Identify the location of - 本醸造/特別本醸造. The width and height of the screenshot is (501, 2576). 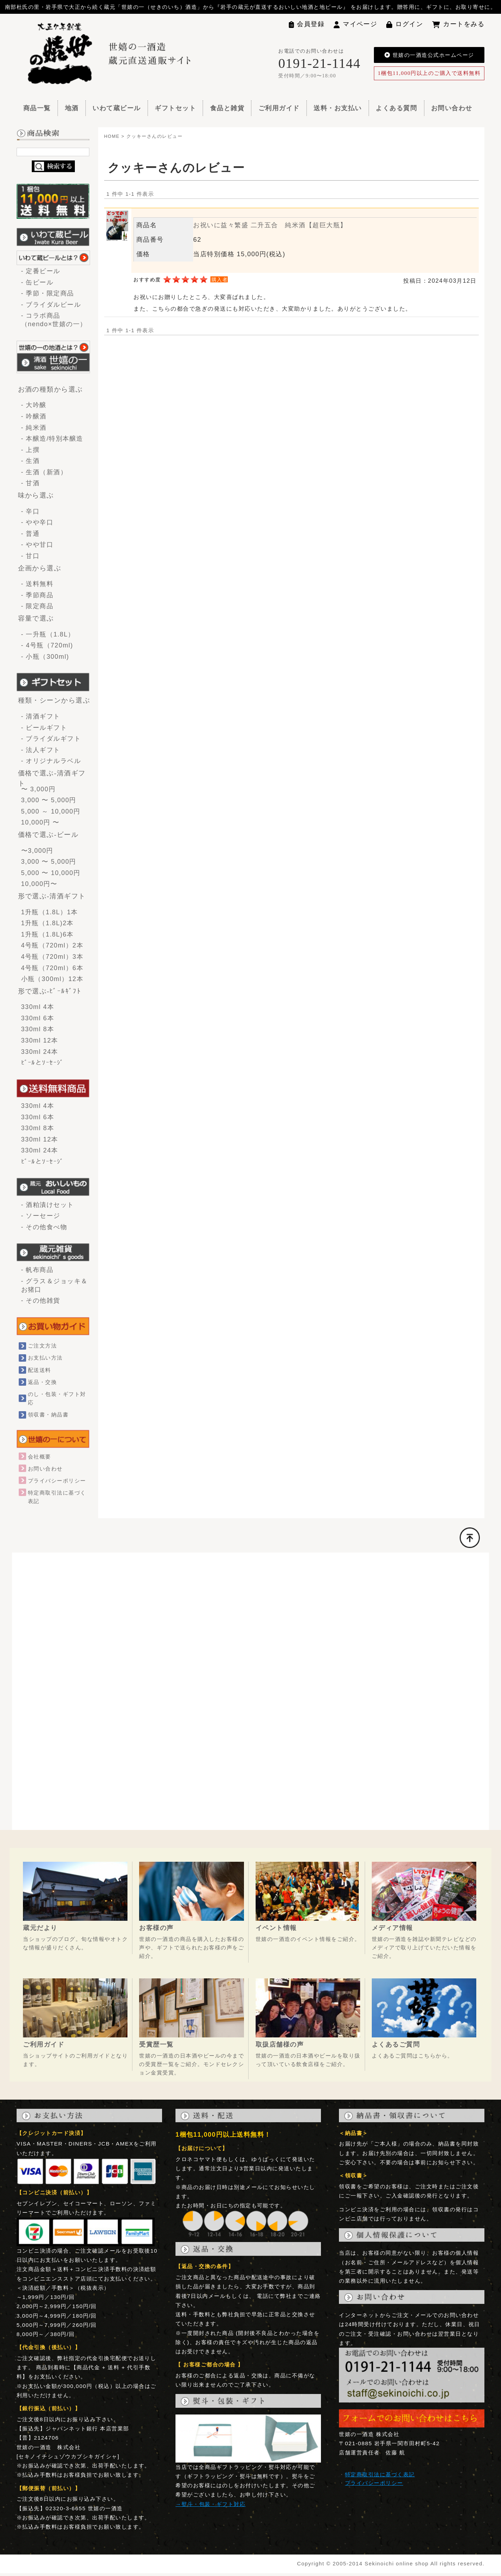
(52, 438).